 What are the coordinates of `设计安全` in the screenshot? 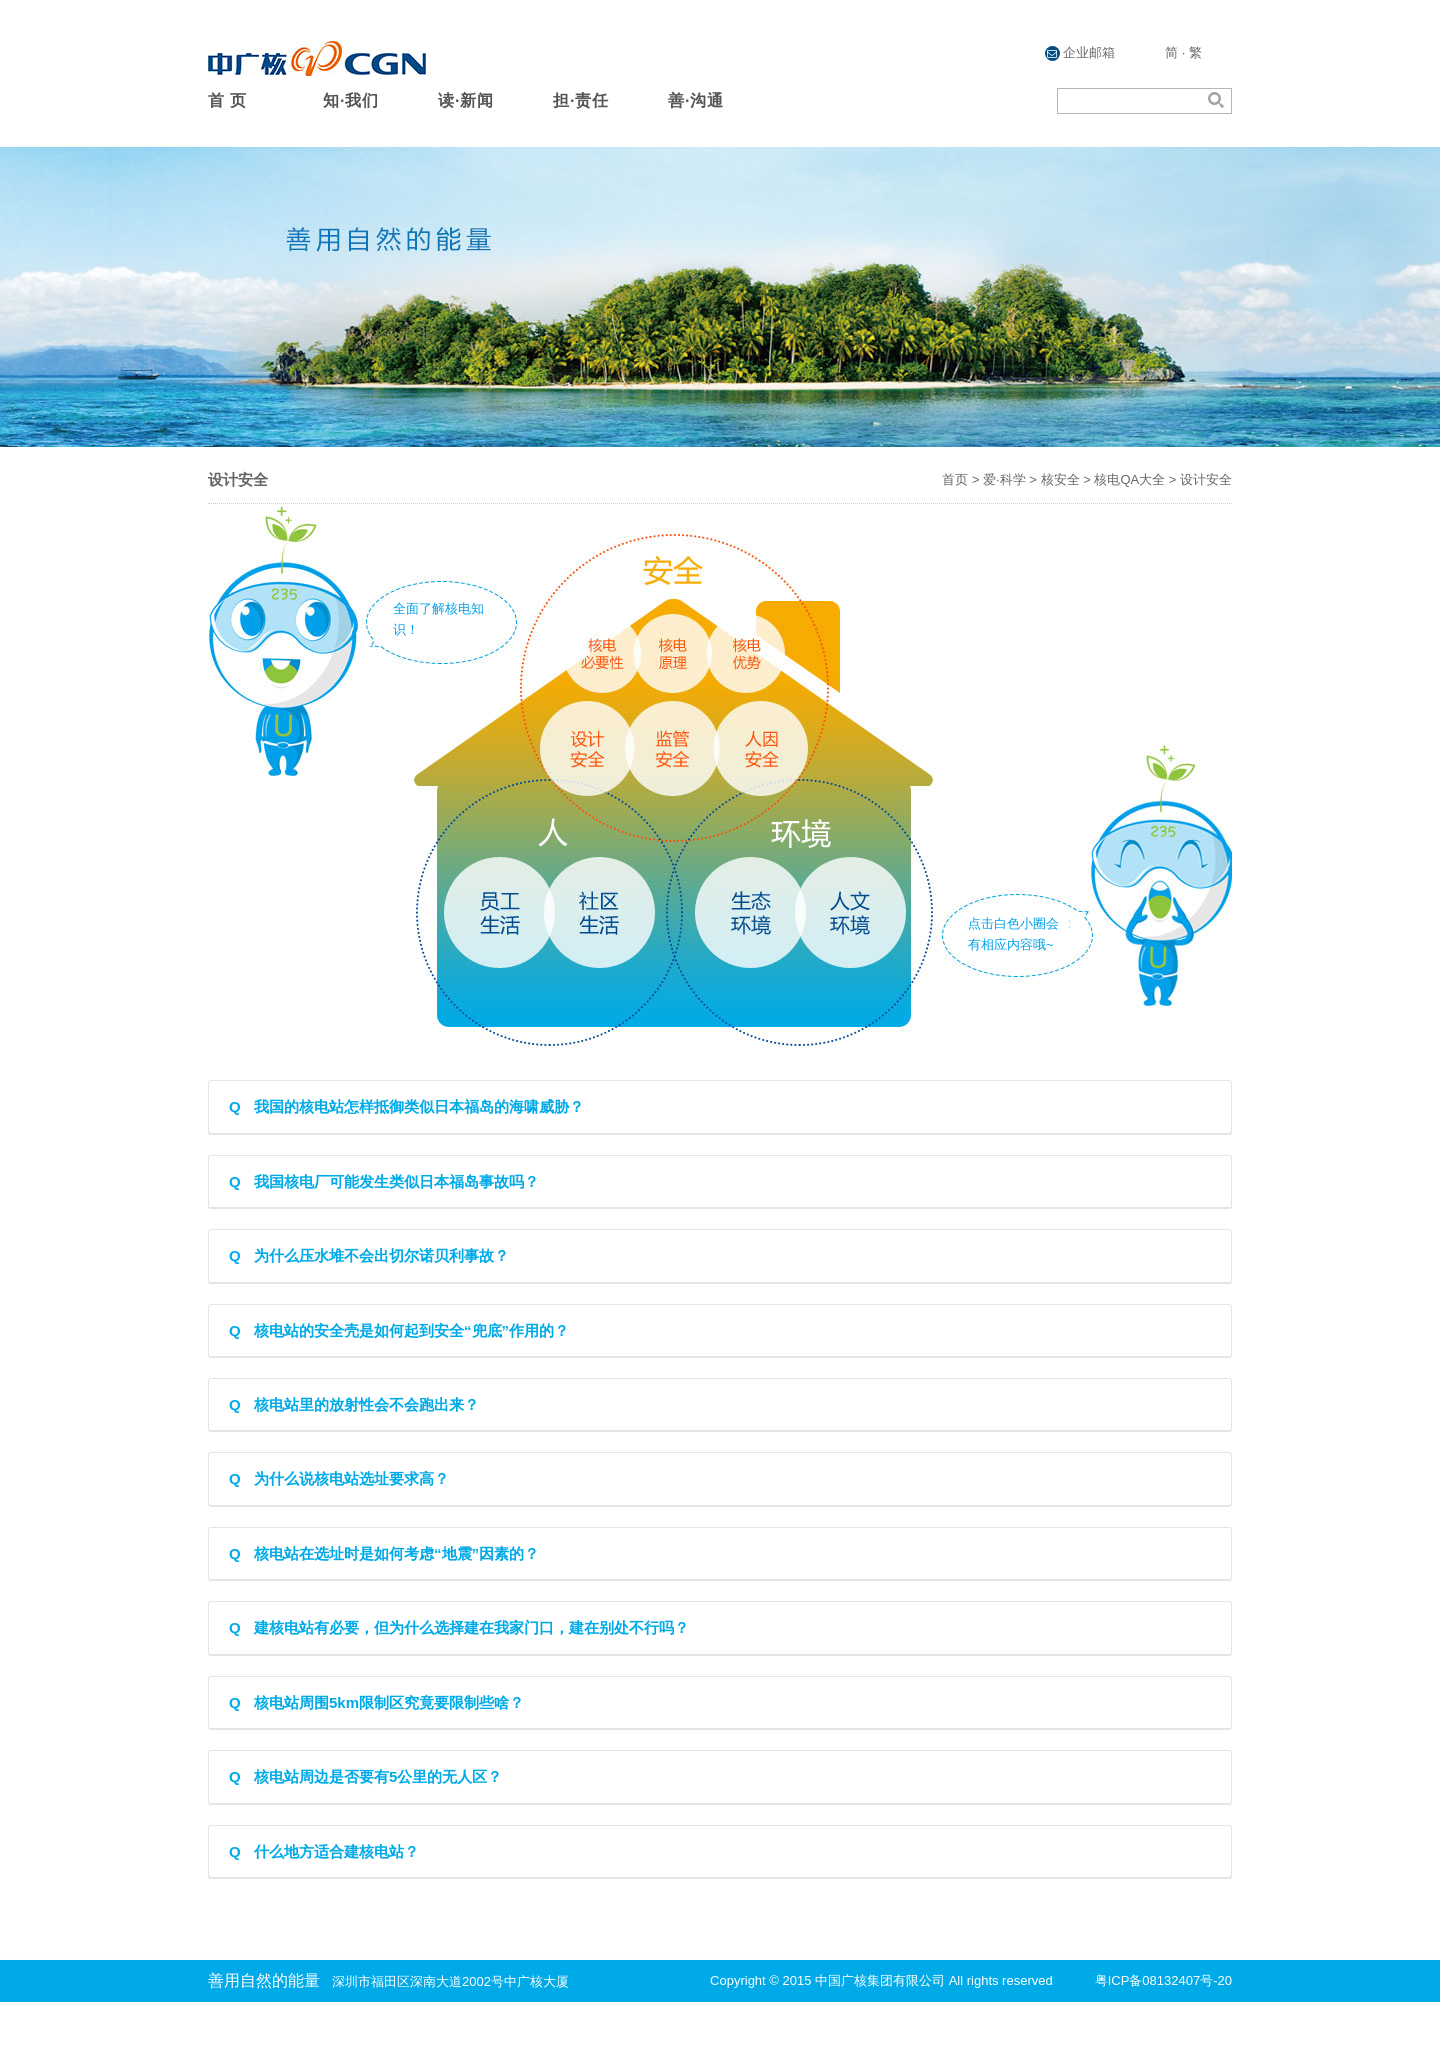 It's located at (585, 747).